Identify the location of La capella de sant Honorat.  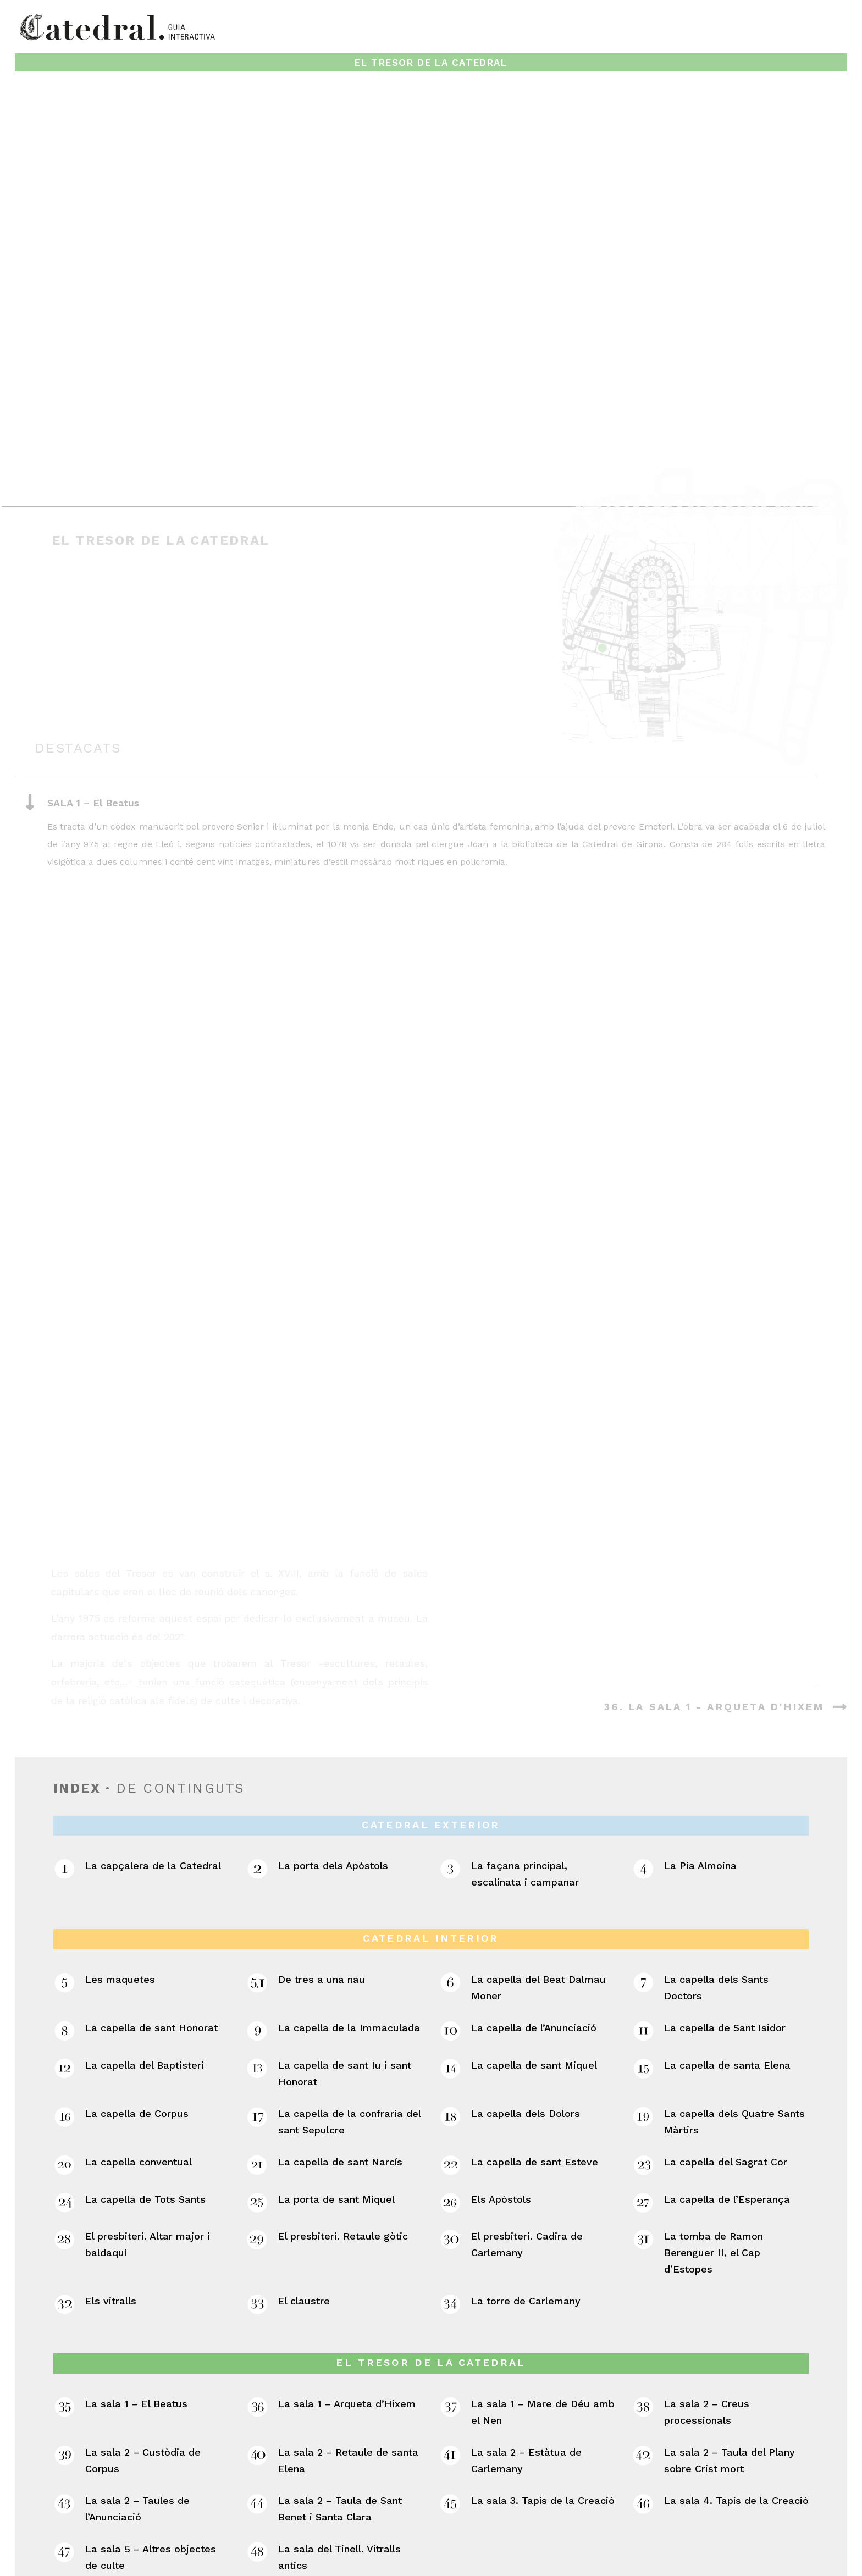
(151, 1856).